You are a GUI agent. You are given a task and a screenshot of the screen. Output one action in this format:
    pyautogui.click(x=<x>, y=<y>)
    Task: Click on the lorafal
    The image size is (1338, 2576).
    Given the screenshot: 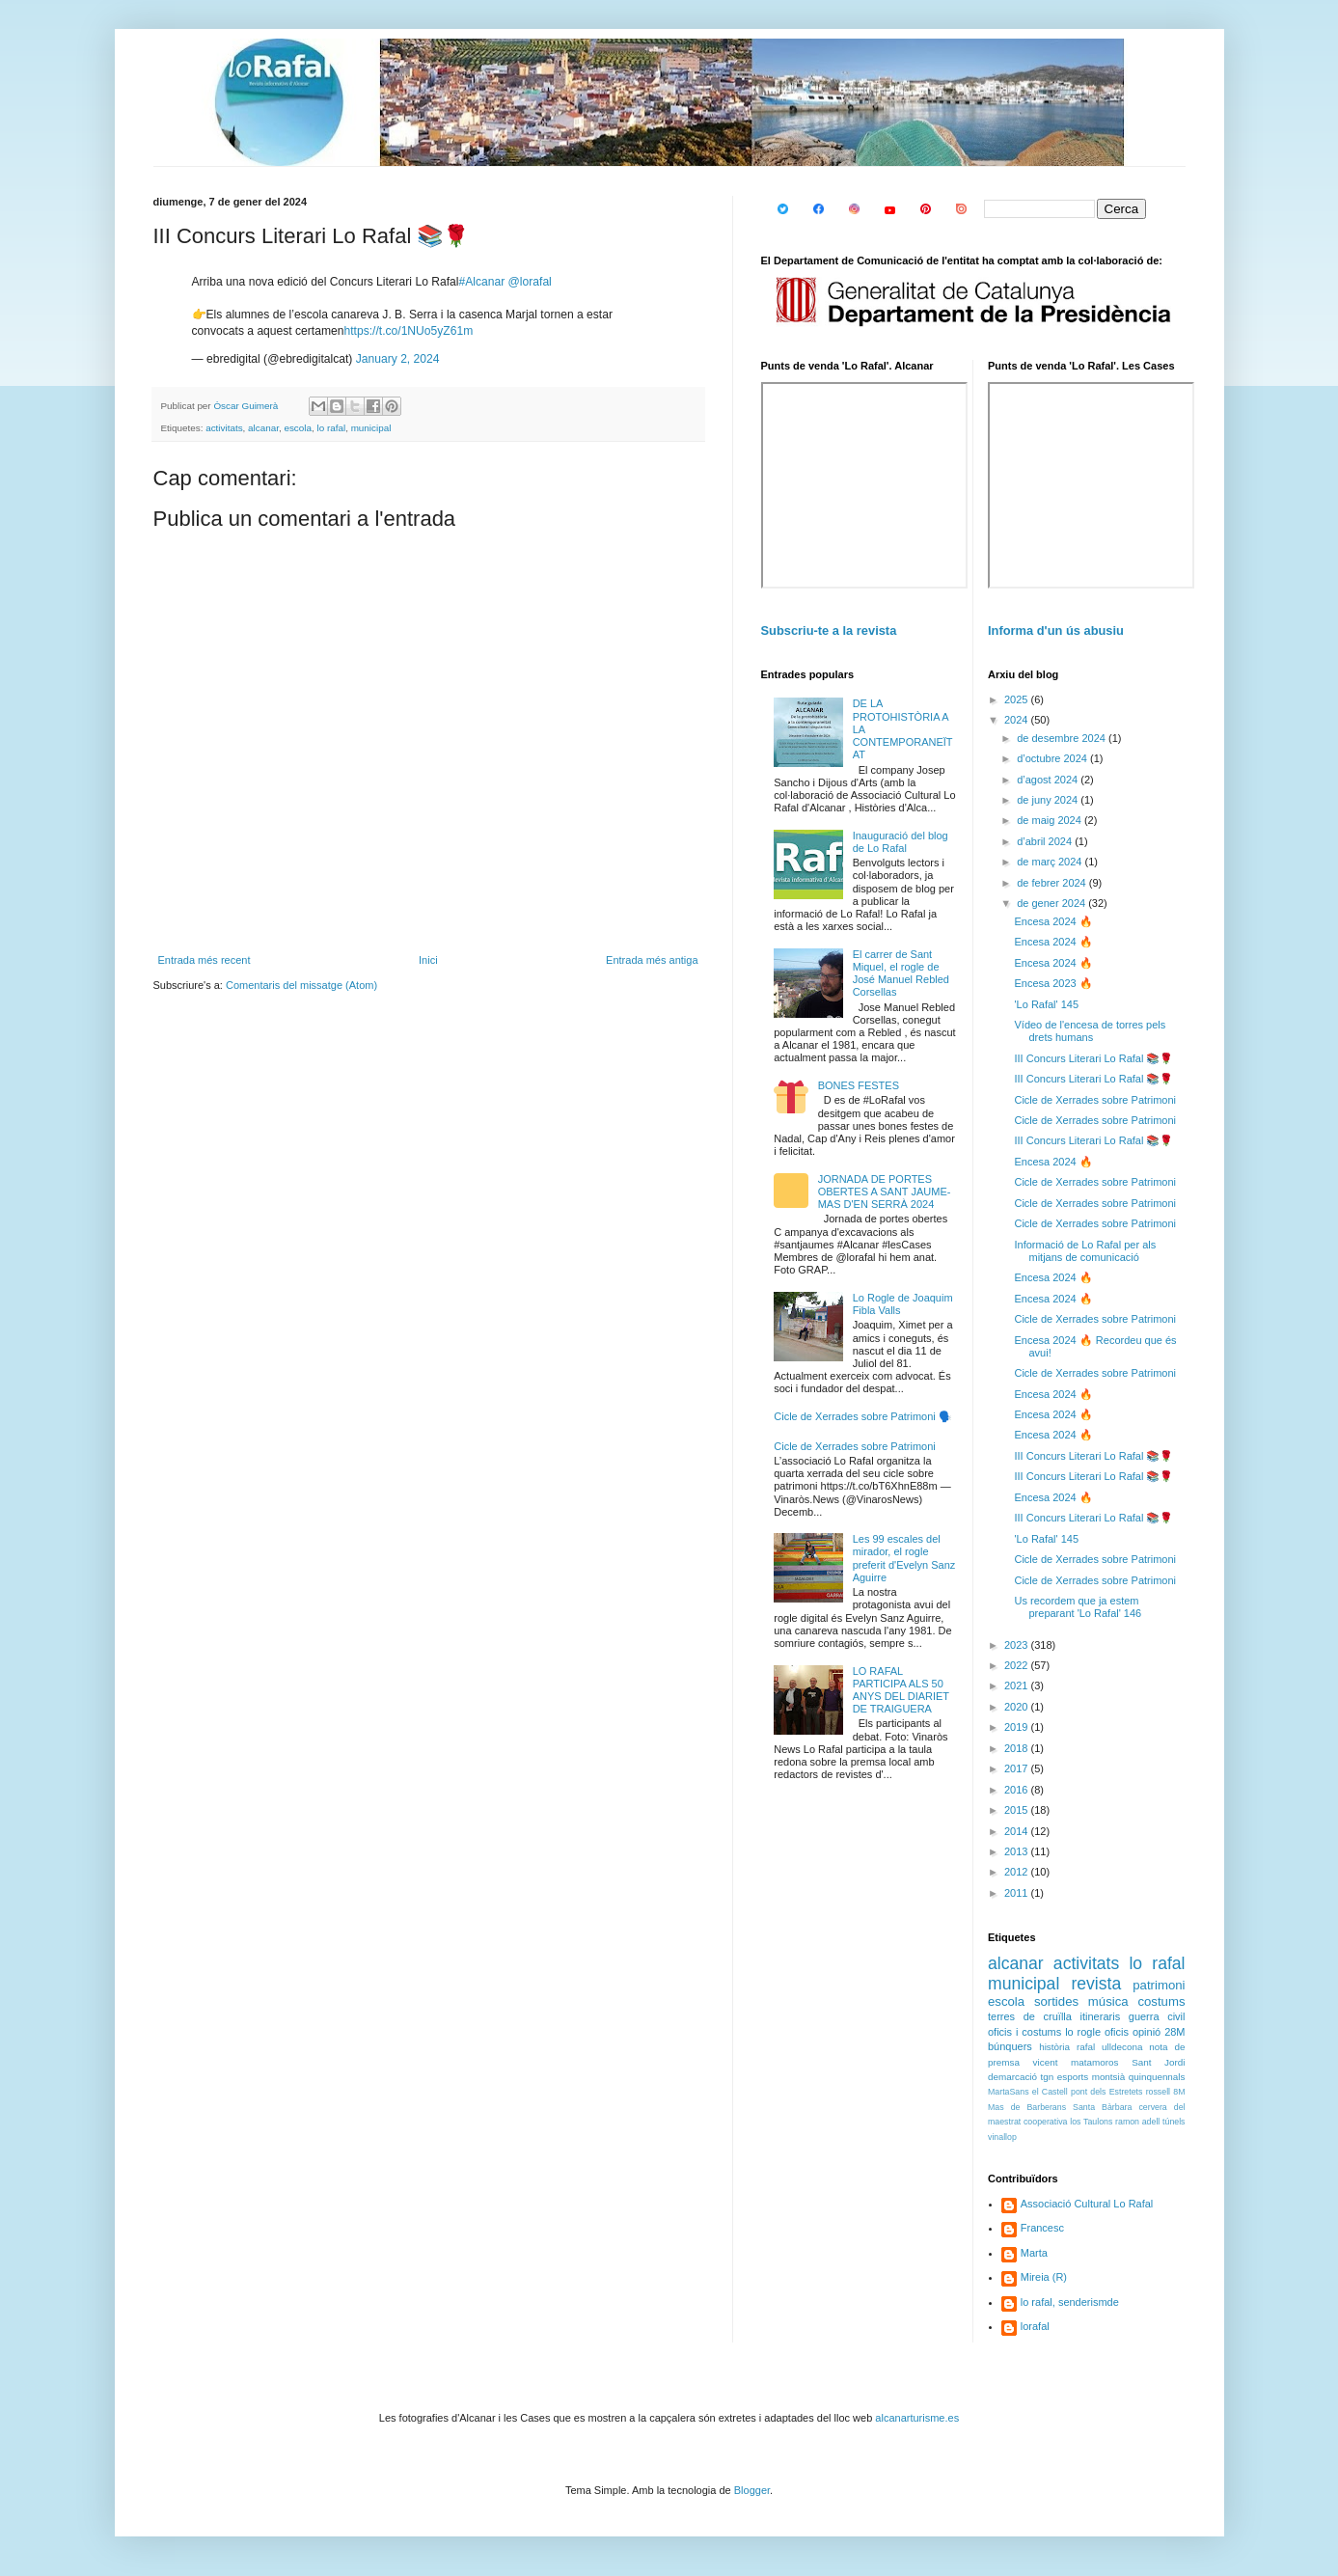 What is the action you would take?
    pyautogui.click(x=1035, y=2326)
    